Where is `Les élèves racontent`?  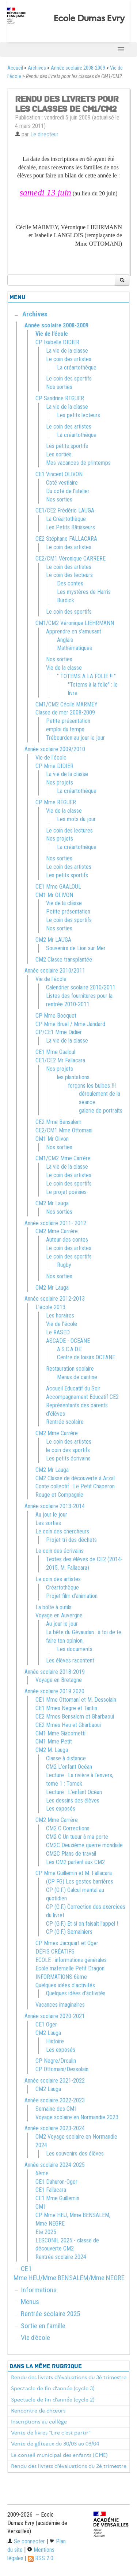
Les élèves racontent is located at coordinates (70, 1660).